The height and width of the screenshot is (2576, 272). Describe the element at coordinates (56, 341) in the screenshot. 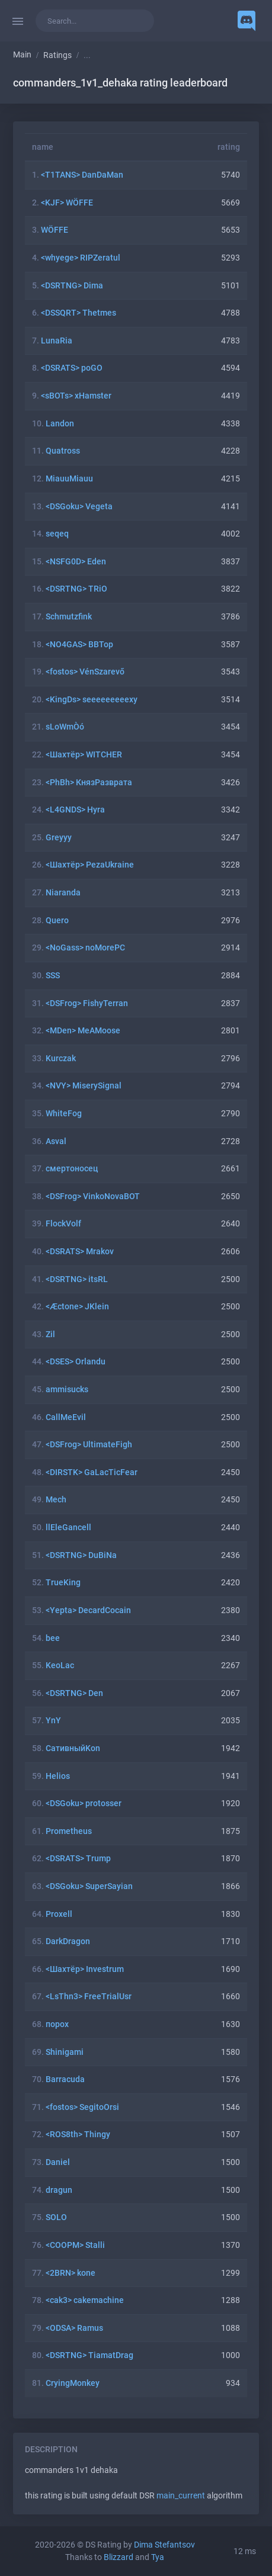

I see `LunaRia` at that location.